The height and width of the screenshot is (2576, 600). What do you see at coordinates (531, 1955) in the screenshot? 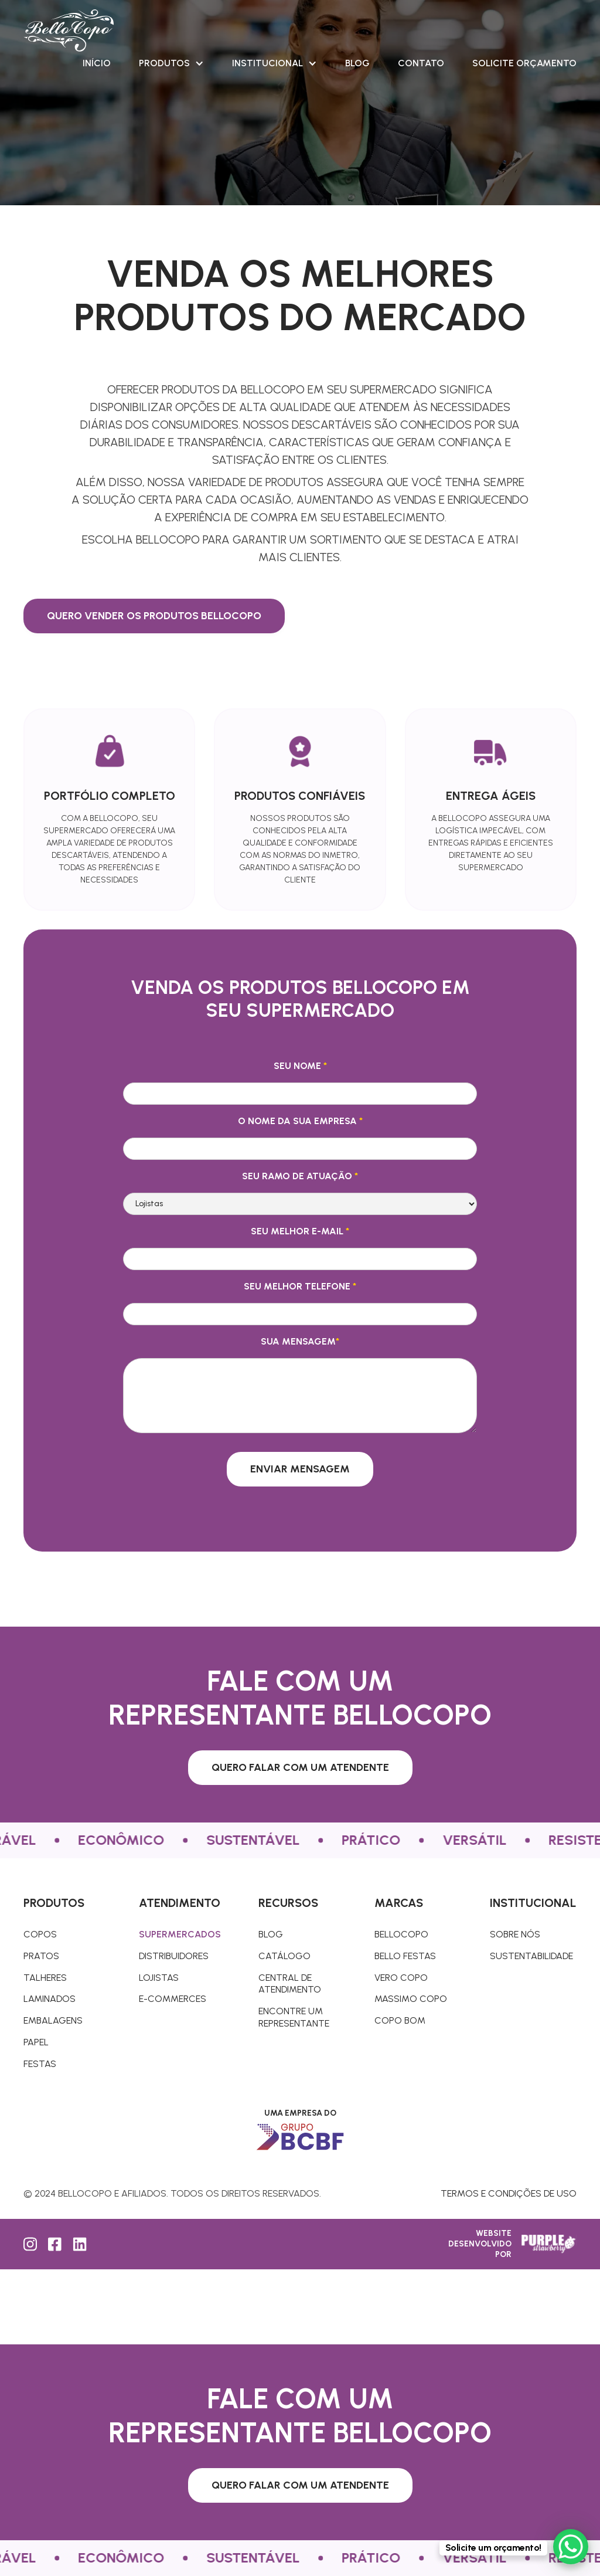
I see `Sustentabilidade` at bounding box center [531, 1955].